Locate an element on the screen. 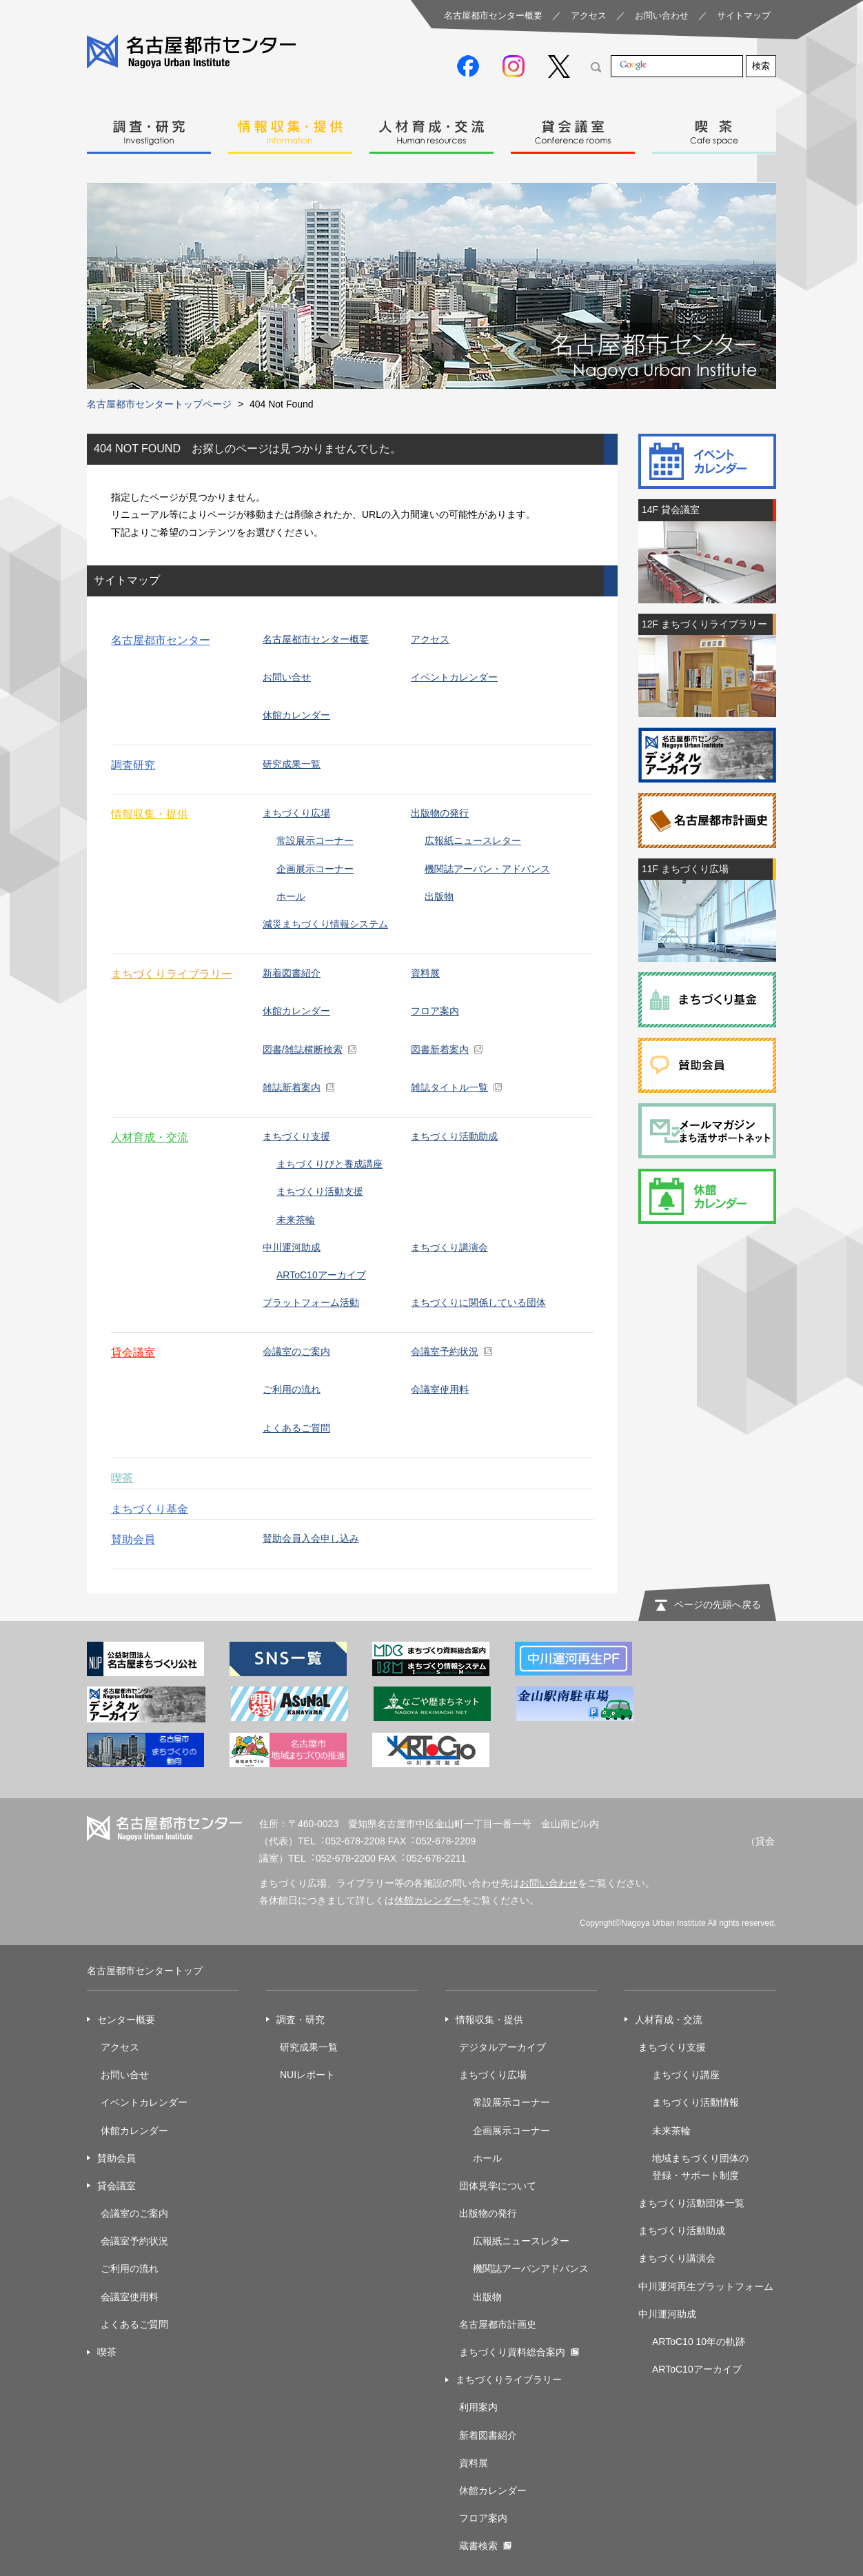 Image resolution: width=863 pixels, height=2576 pixels. まちづくり活動情報 is located at coordinates (695, 2102).